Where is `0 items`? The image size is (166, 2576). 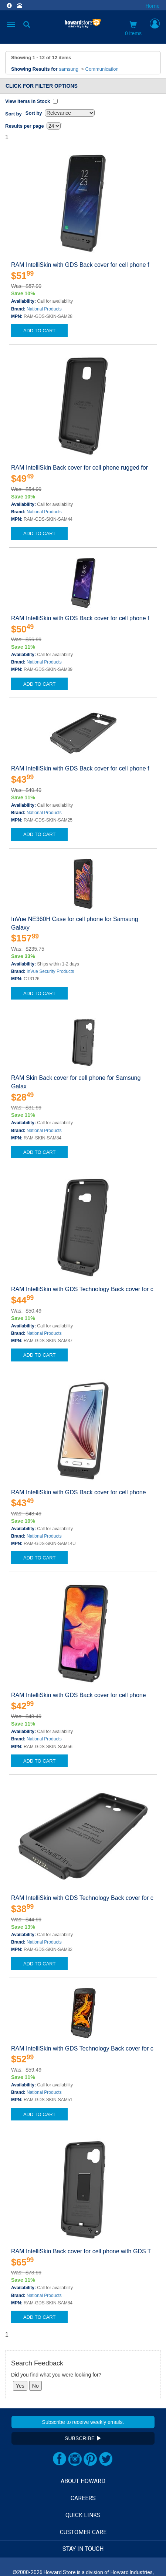
0 items is located at coordinates (133, 28).